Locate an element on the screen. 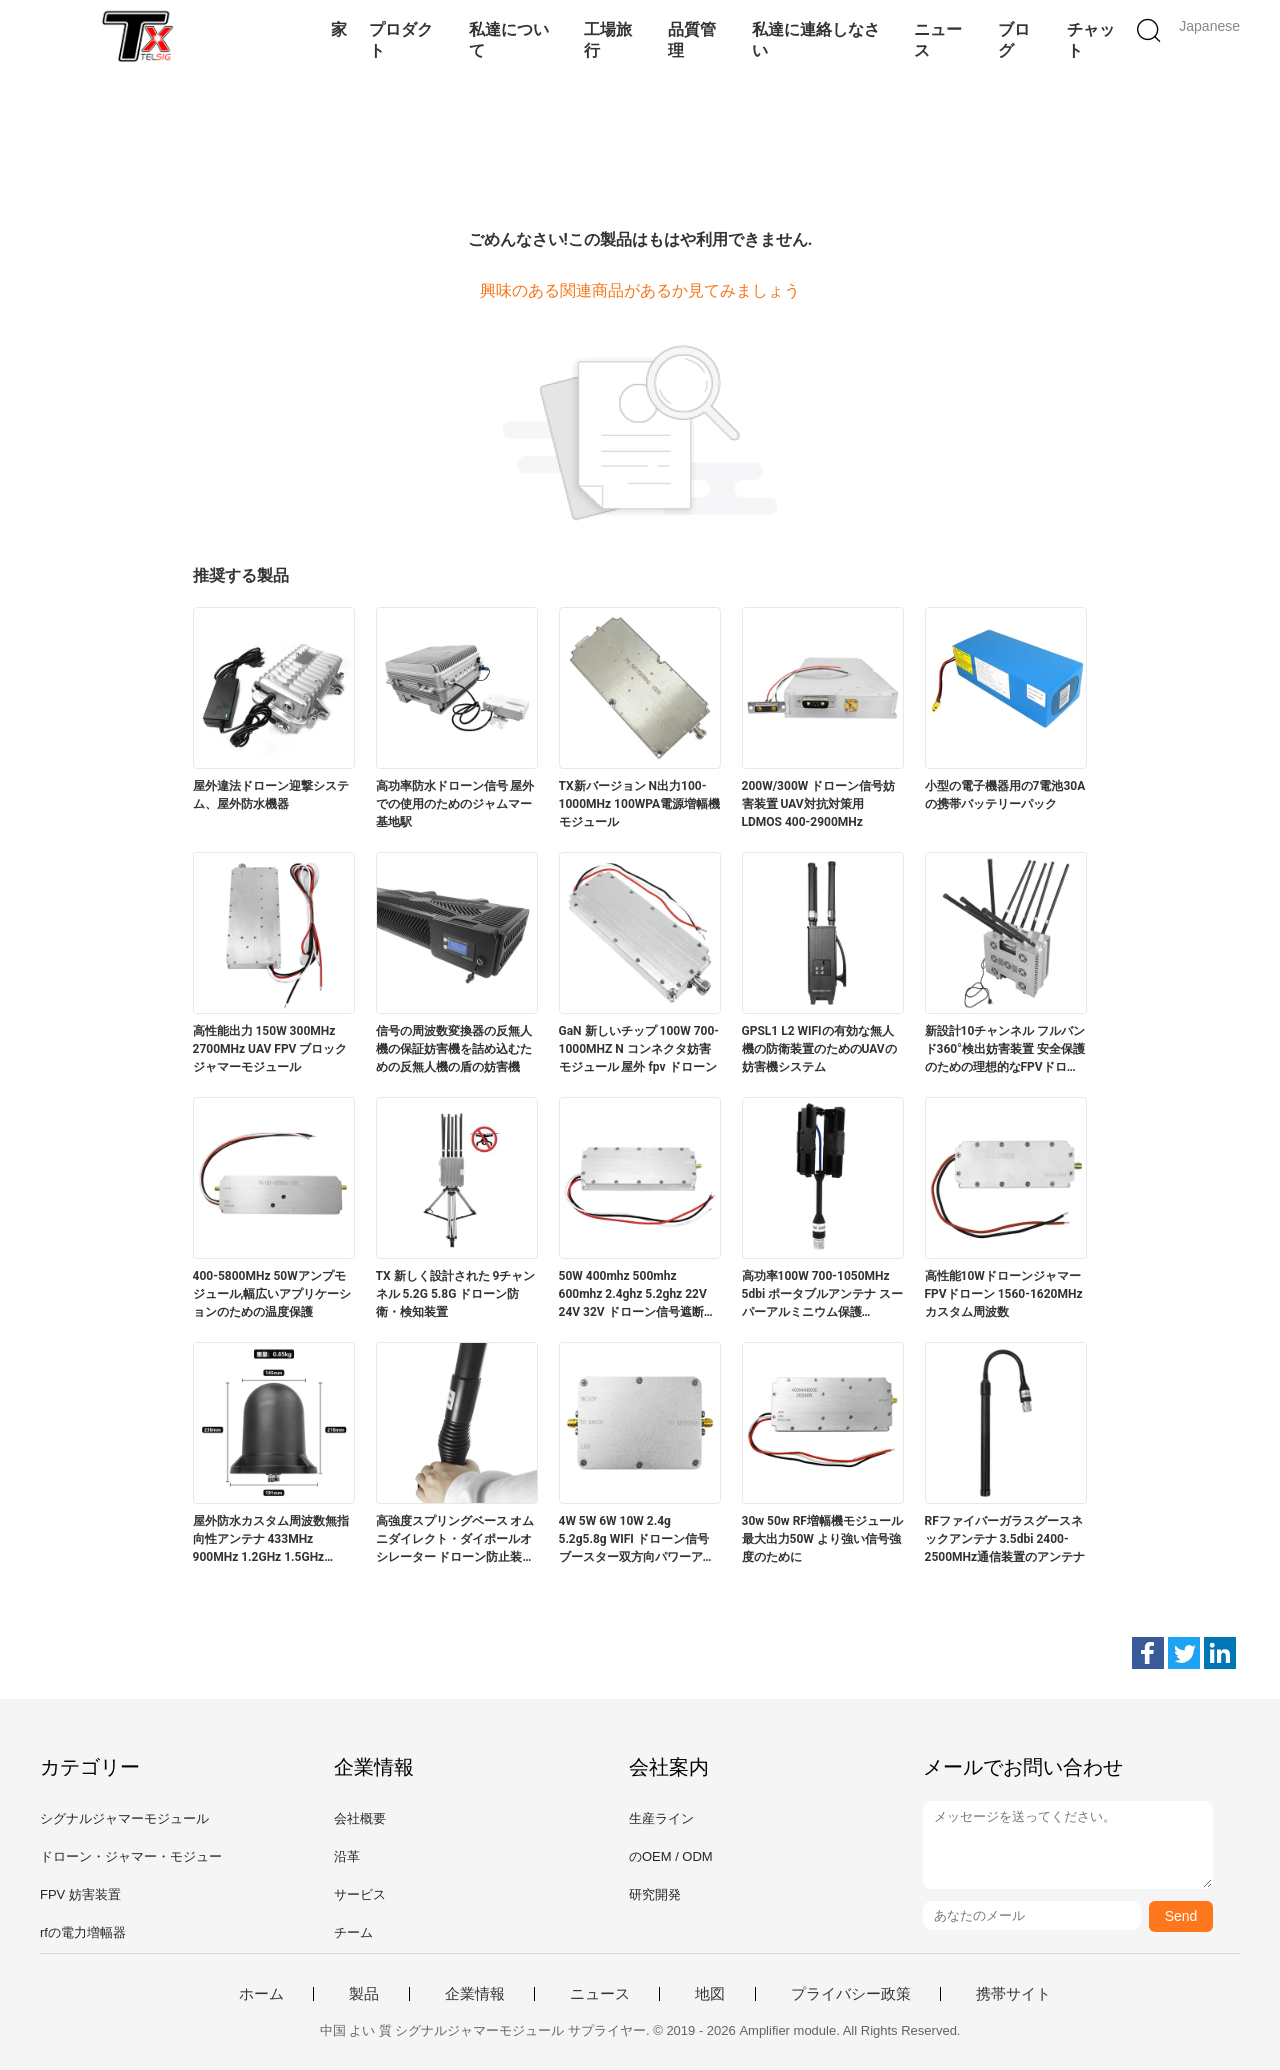  高性能出力 150W 300MHz 2700MHz UAV FPV ブロックジャマーモジュール is located at coordinates (270, 1049).